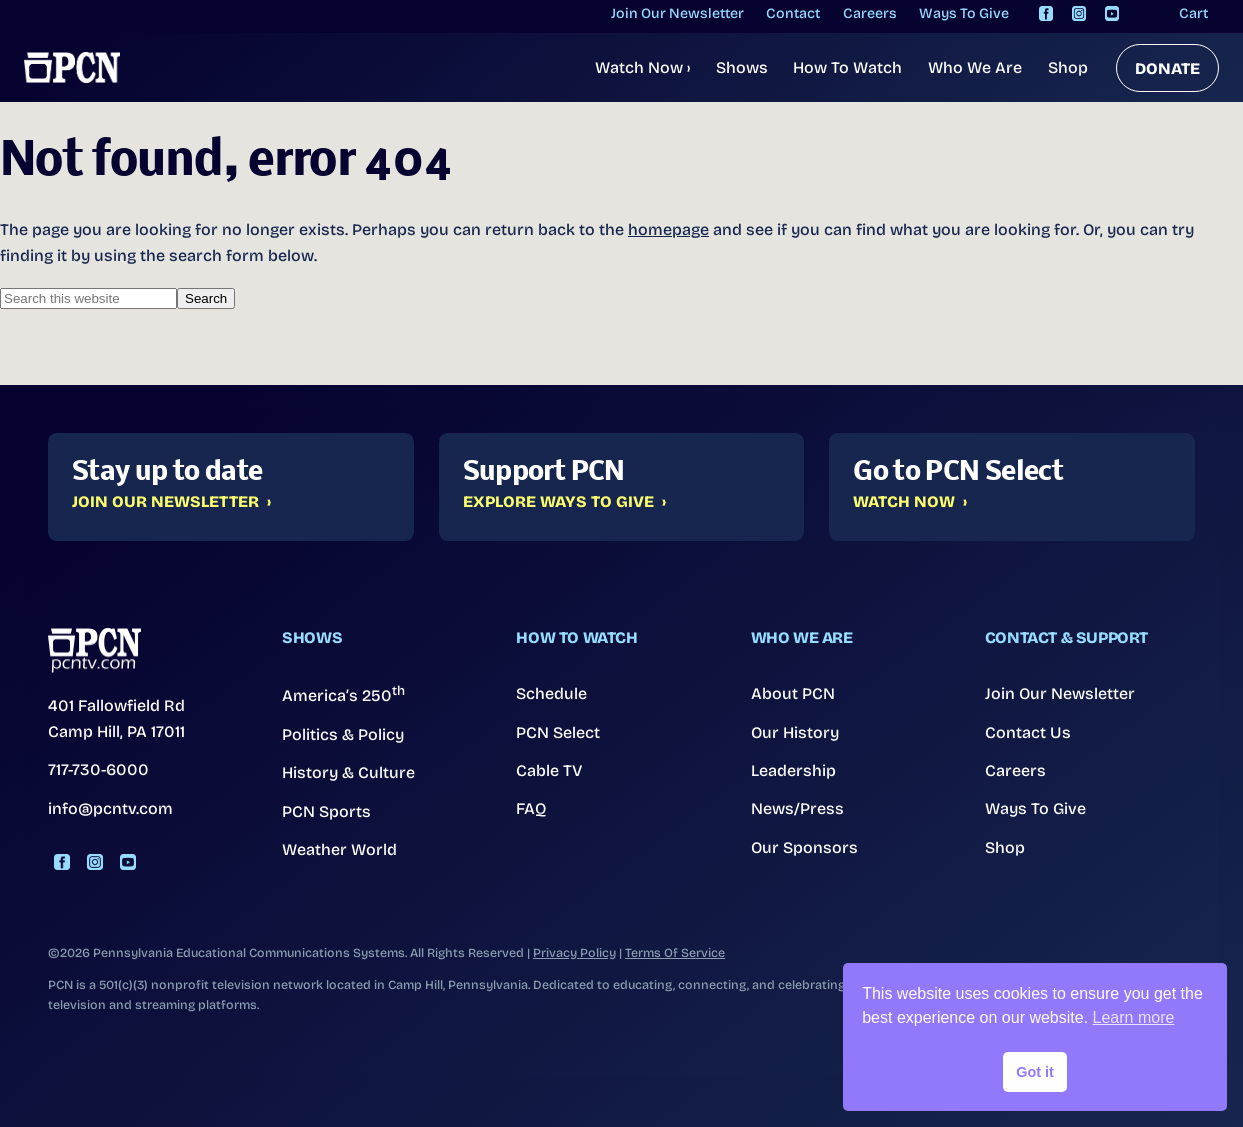 Image resolution: width=1243 pixels, height=1127 pixels. Describe the element at coordinates (742, 67) in the screenshot. I see `Shows` at that location.